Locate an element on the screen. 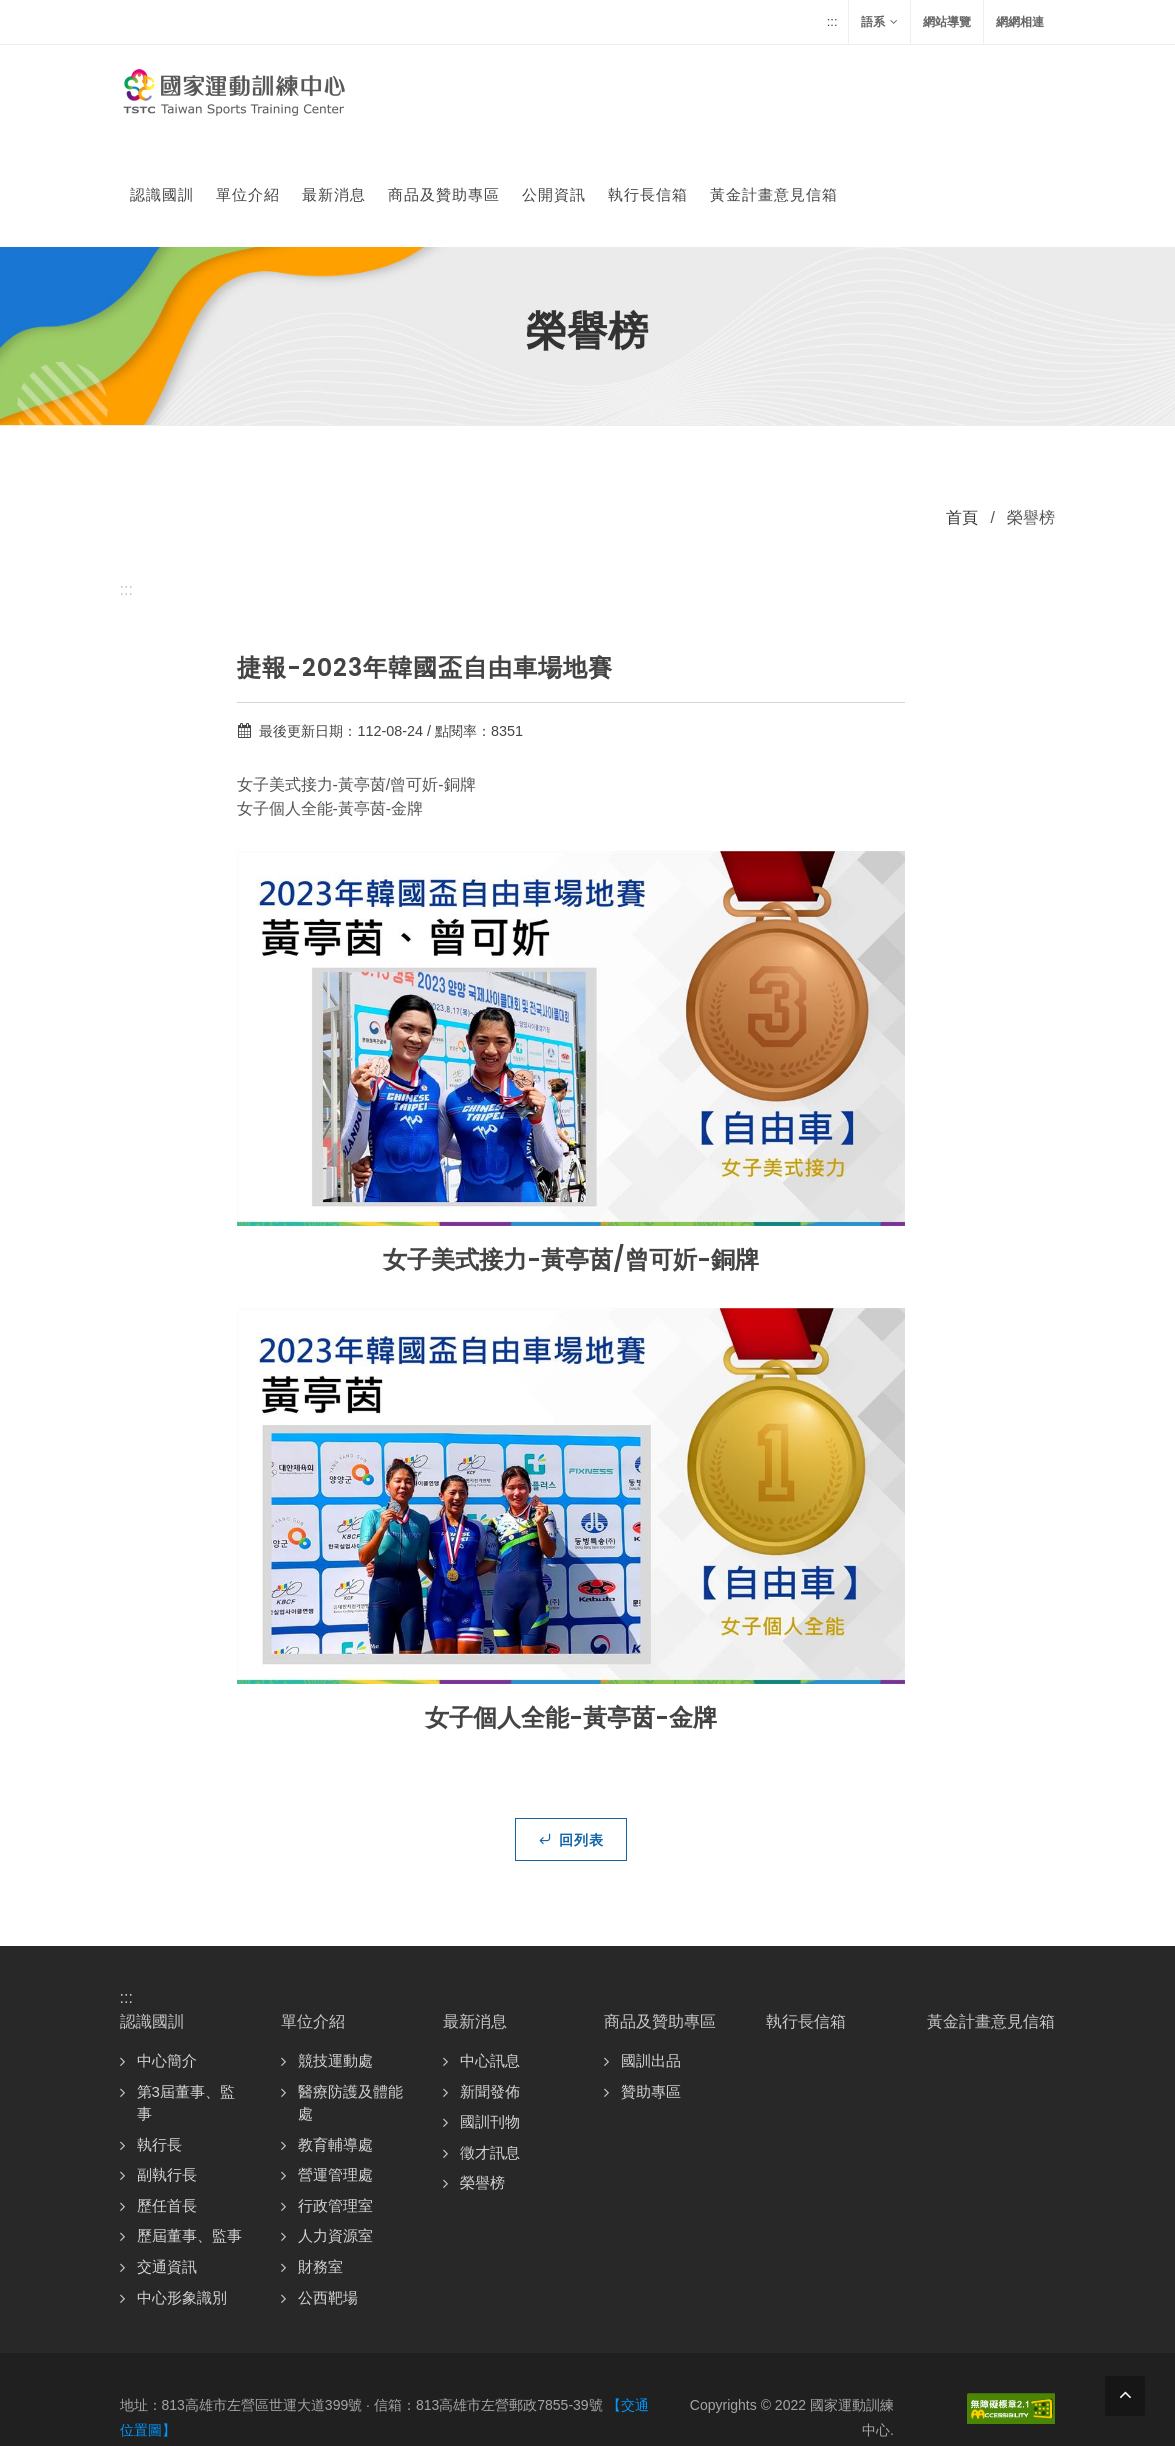  中心形象識別 is located at coordinates (182, 2197).